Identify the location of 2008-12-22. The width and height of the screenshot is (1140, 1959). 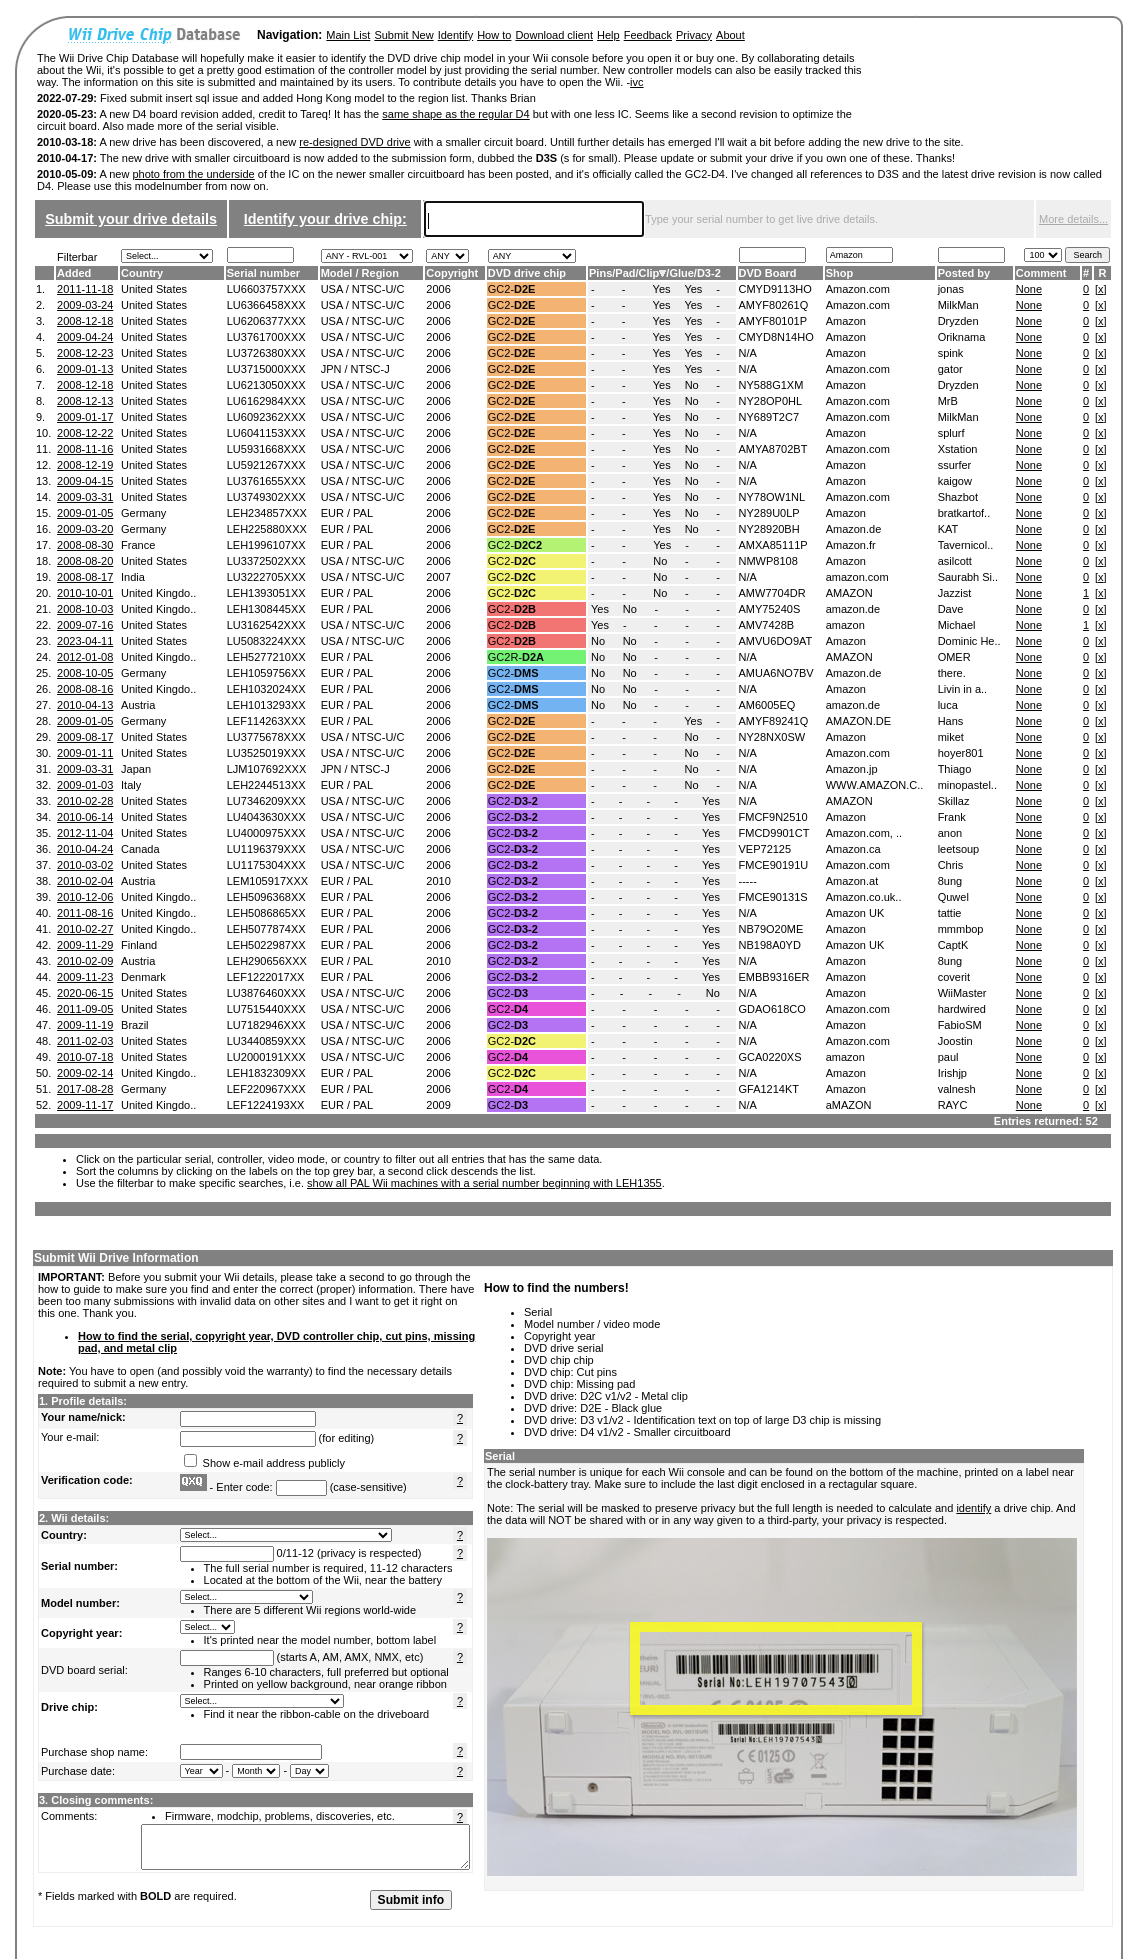
(85, 433).